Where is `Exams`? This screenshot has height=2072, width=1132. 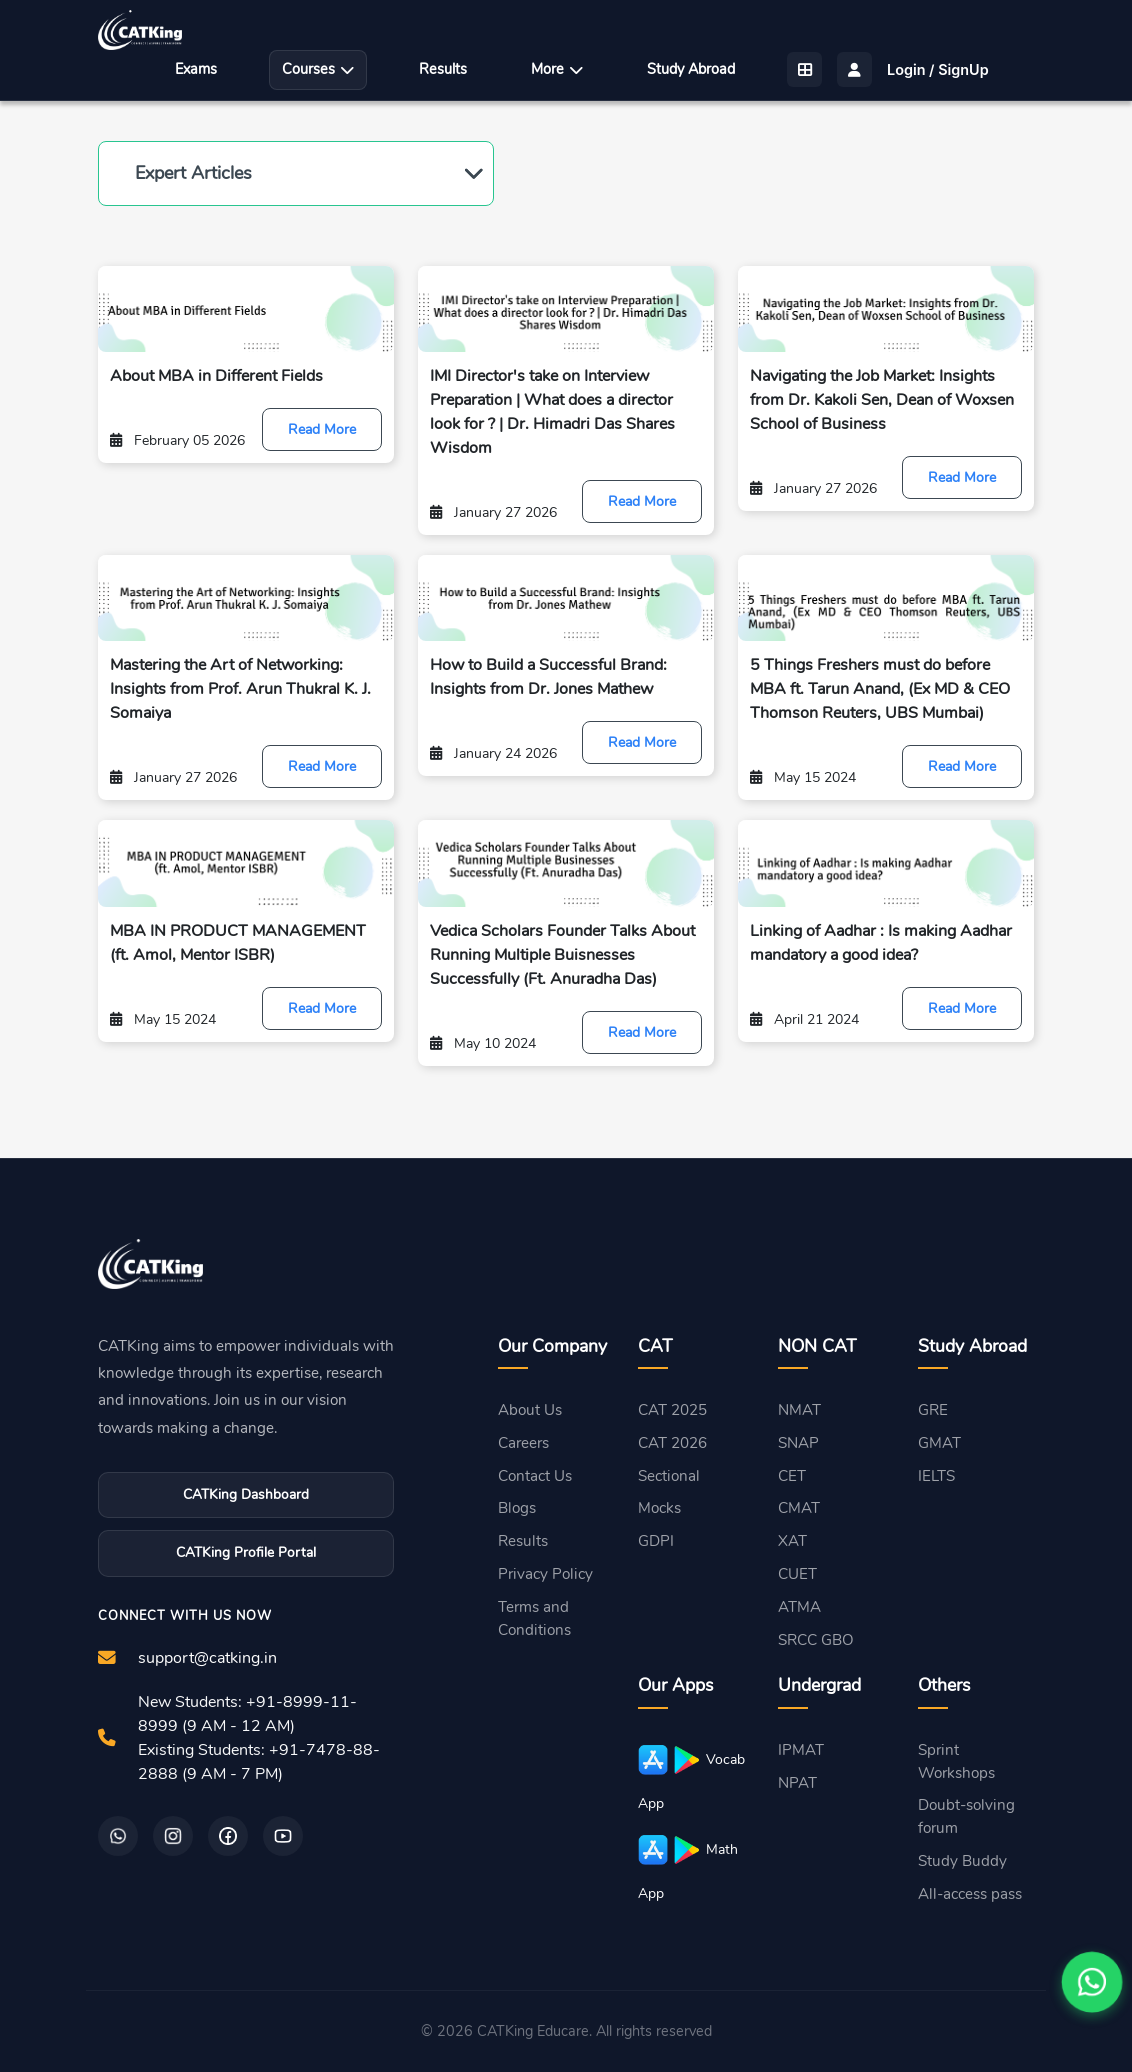 Exams is located at coordinates (196, 69).